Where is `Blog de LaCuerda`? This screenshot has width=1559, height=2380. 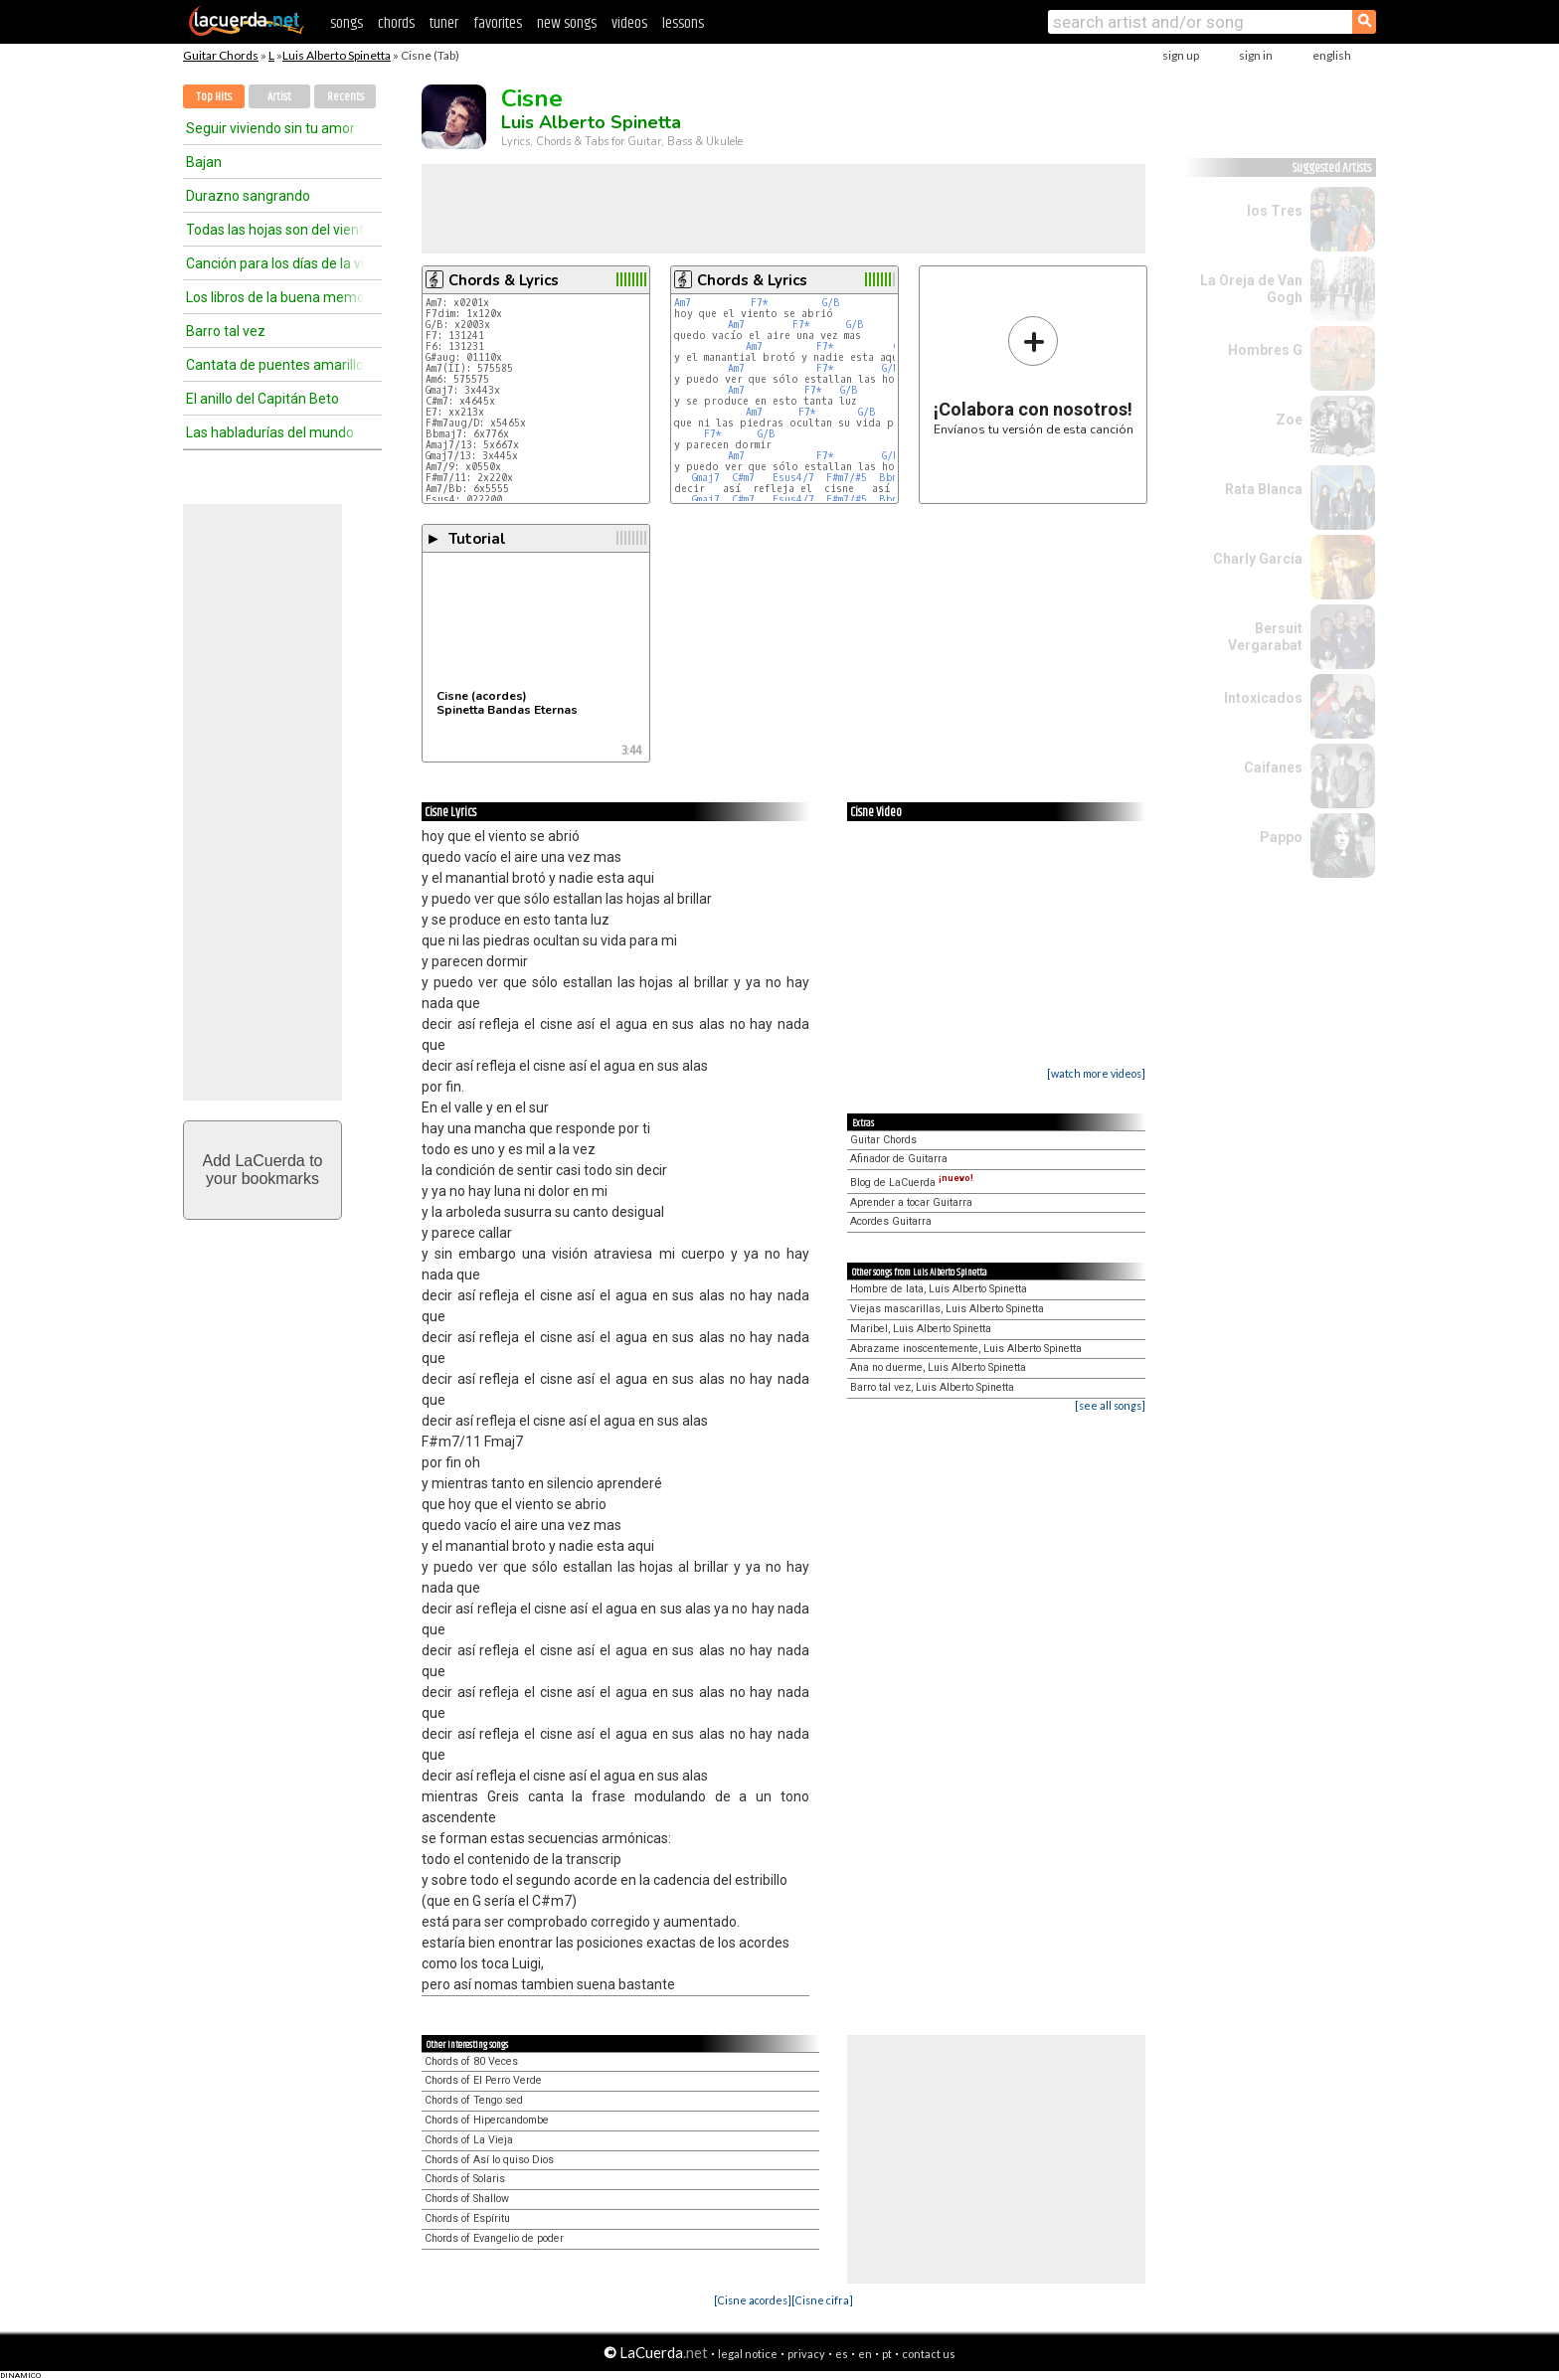
Blog de LaCuerda is located at coordinates (911, 1182).